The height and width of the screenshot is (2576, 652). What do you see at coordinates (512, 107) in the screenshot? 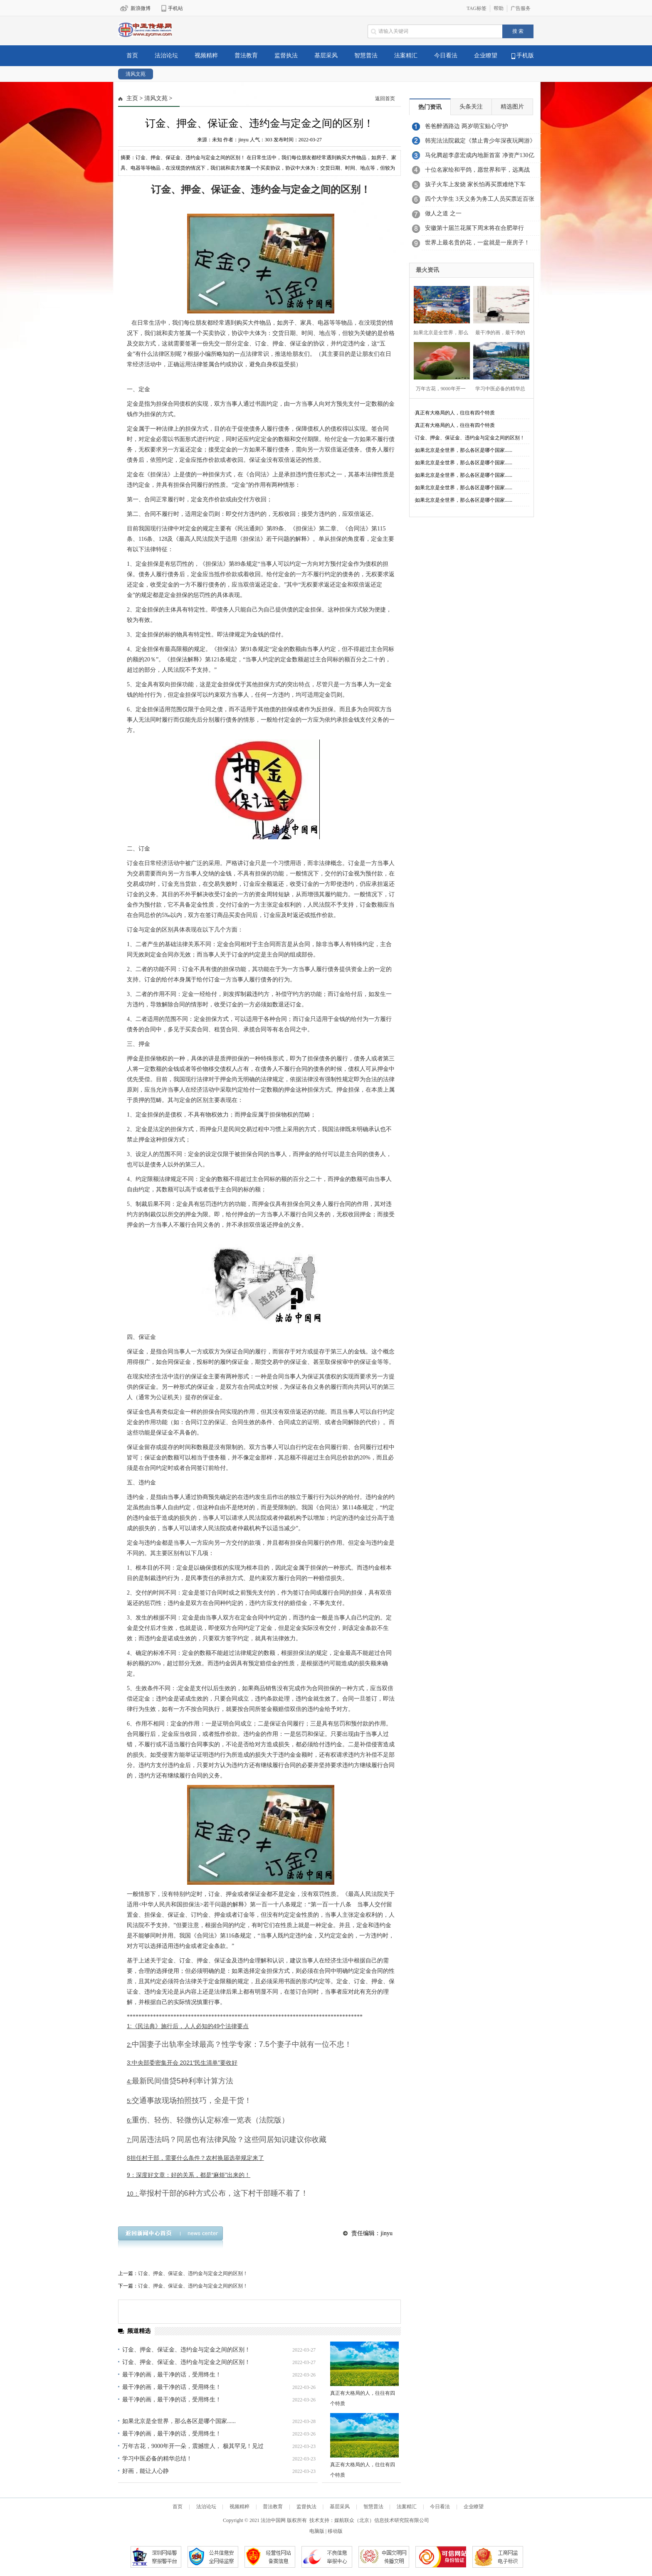
I see `精选图片` at bounding box center [512, 107].